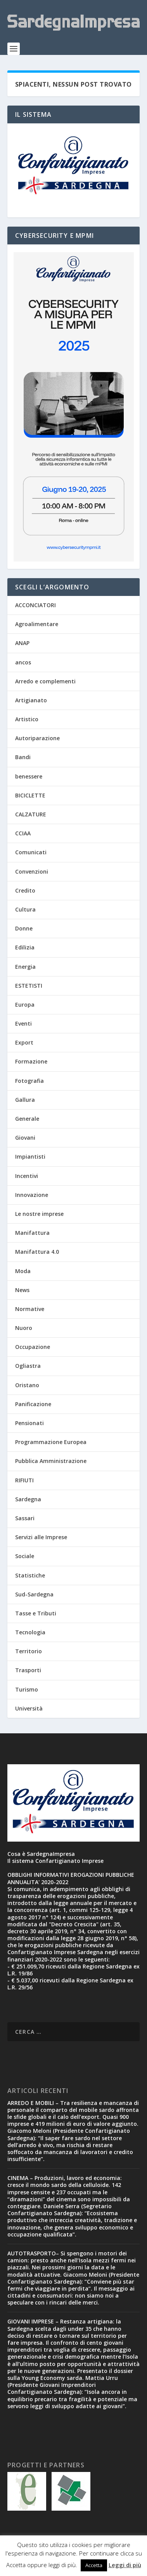 The image size is (147, 2576). I want to click on Programmazione Europea, so click(50, 1442).